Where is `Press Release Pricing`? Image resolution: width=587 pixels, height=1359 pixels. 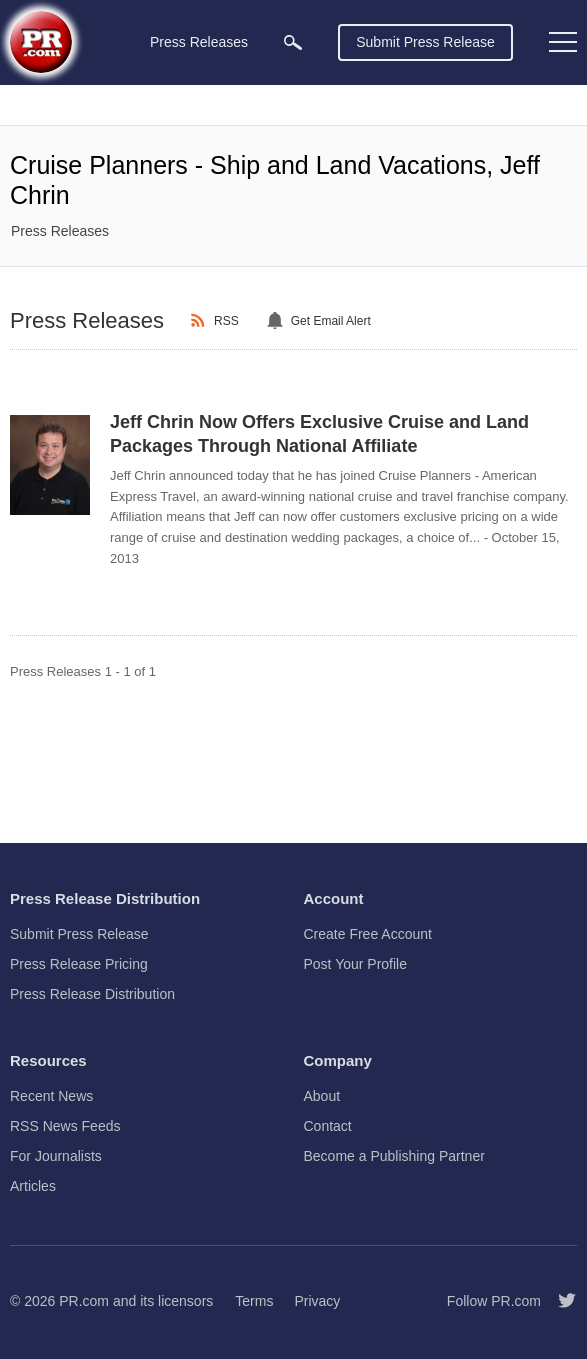
Press Release Pricing is located at coordinates (79, 964).